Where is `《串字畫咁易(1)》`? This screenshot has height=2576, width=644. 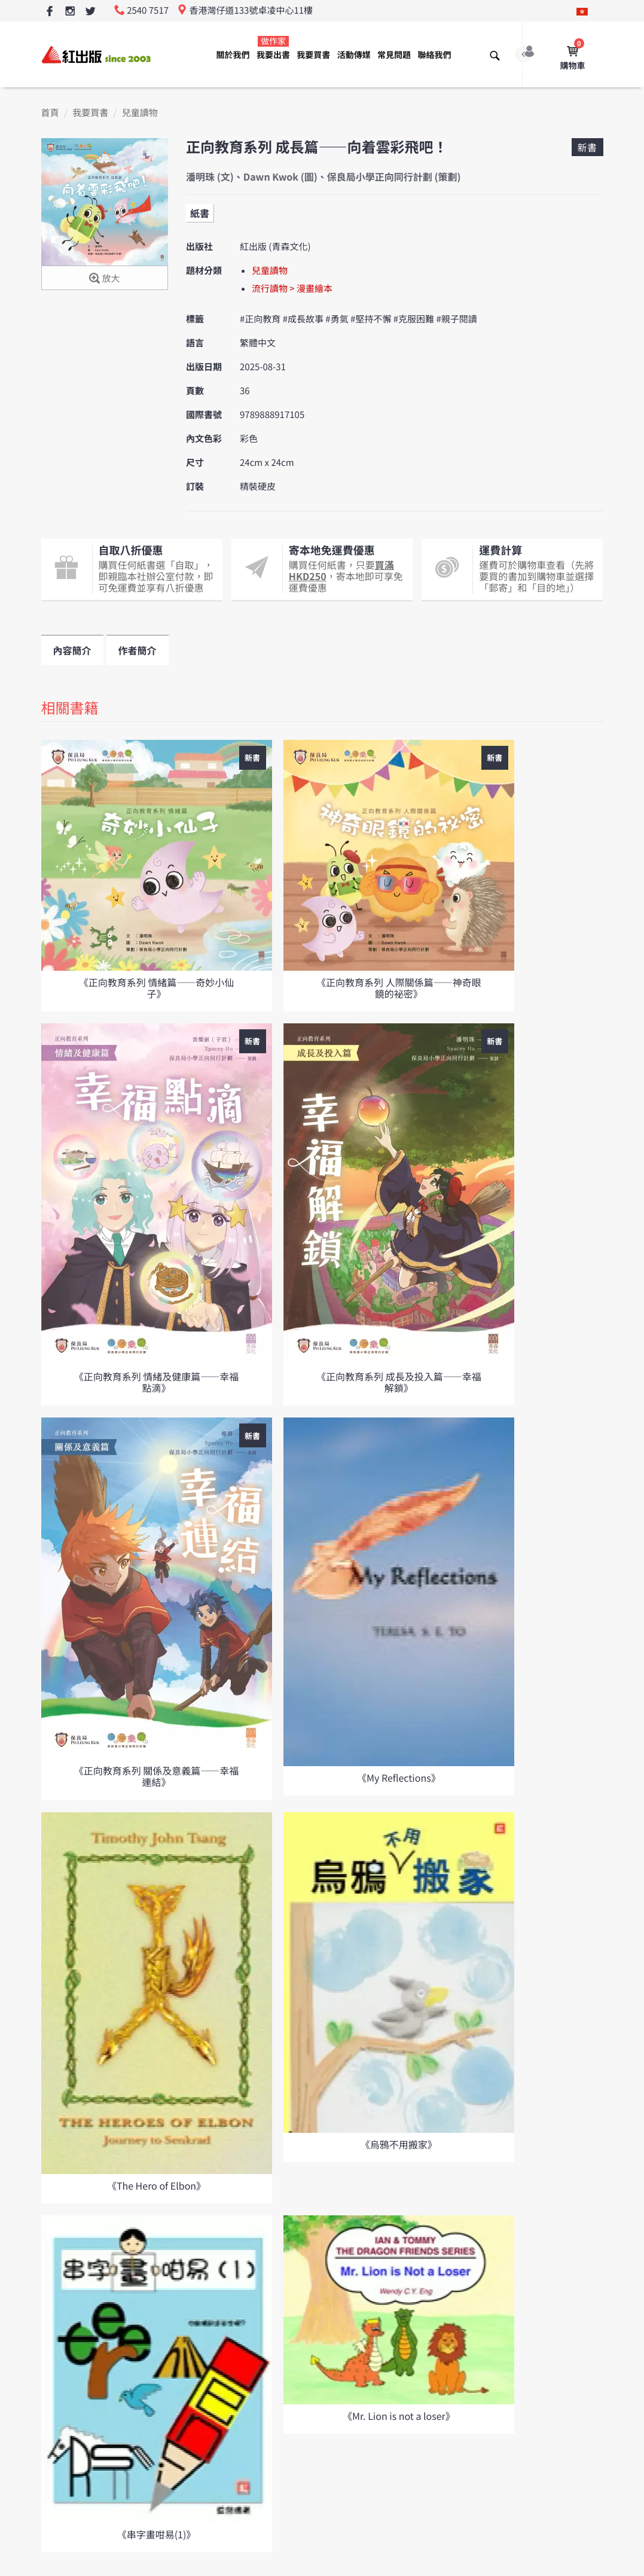
《串字畫咁易(1)》 is located at coordinates (156, 2534).